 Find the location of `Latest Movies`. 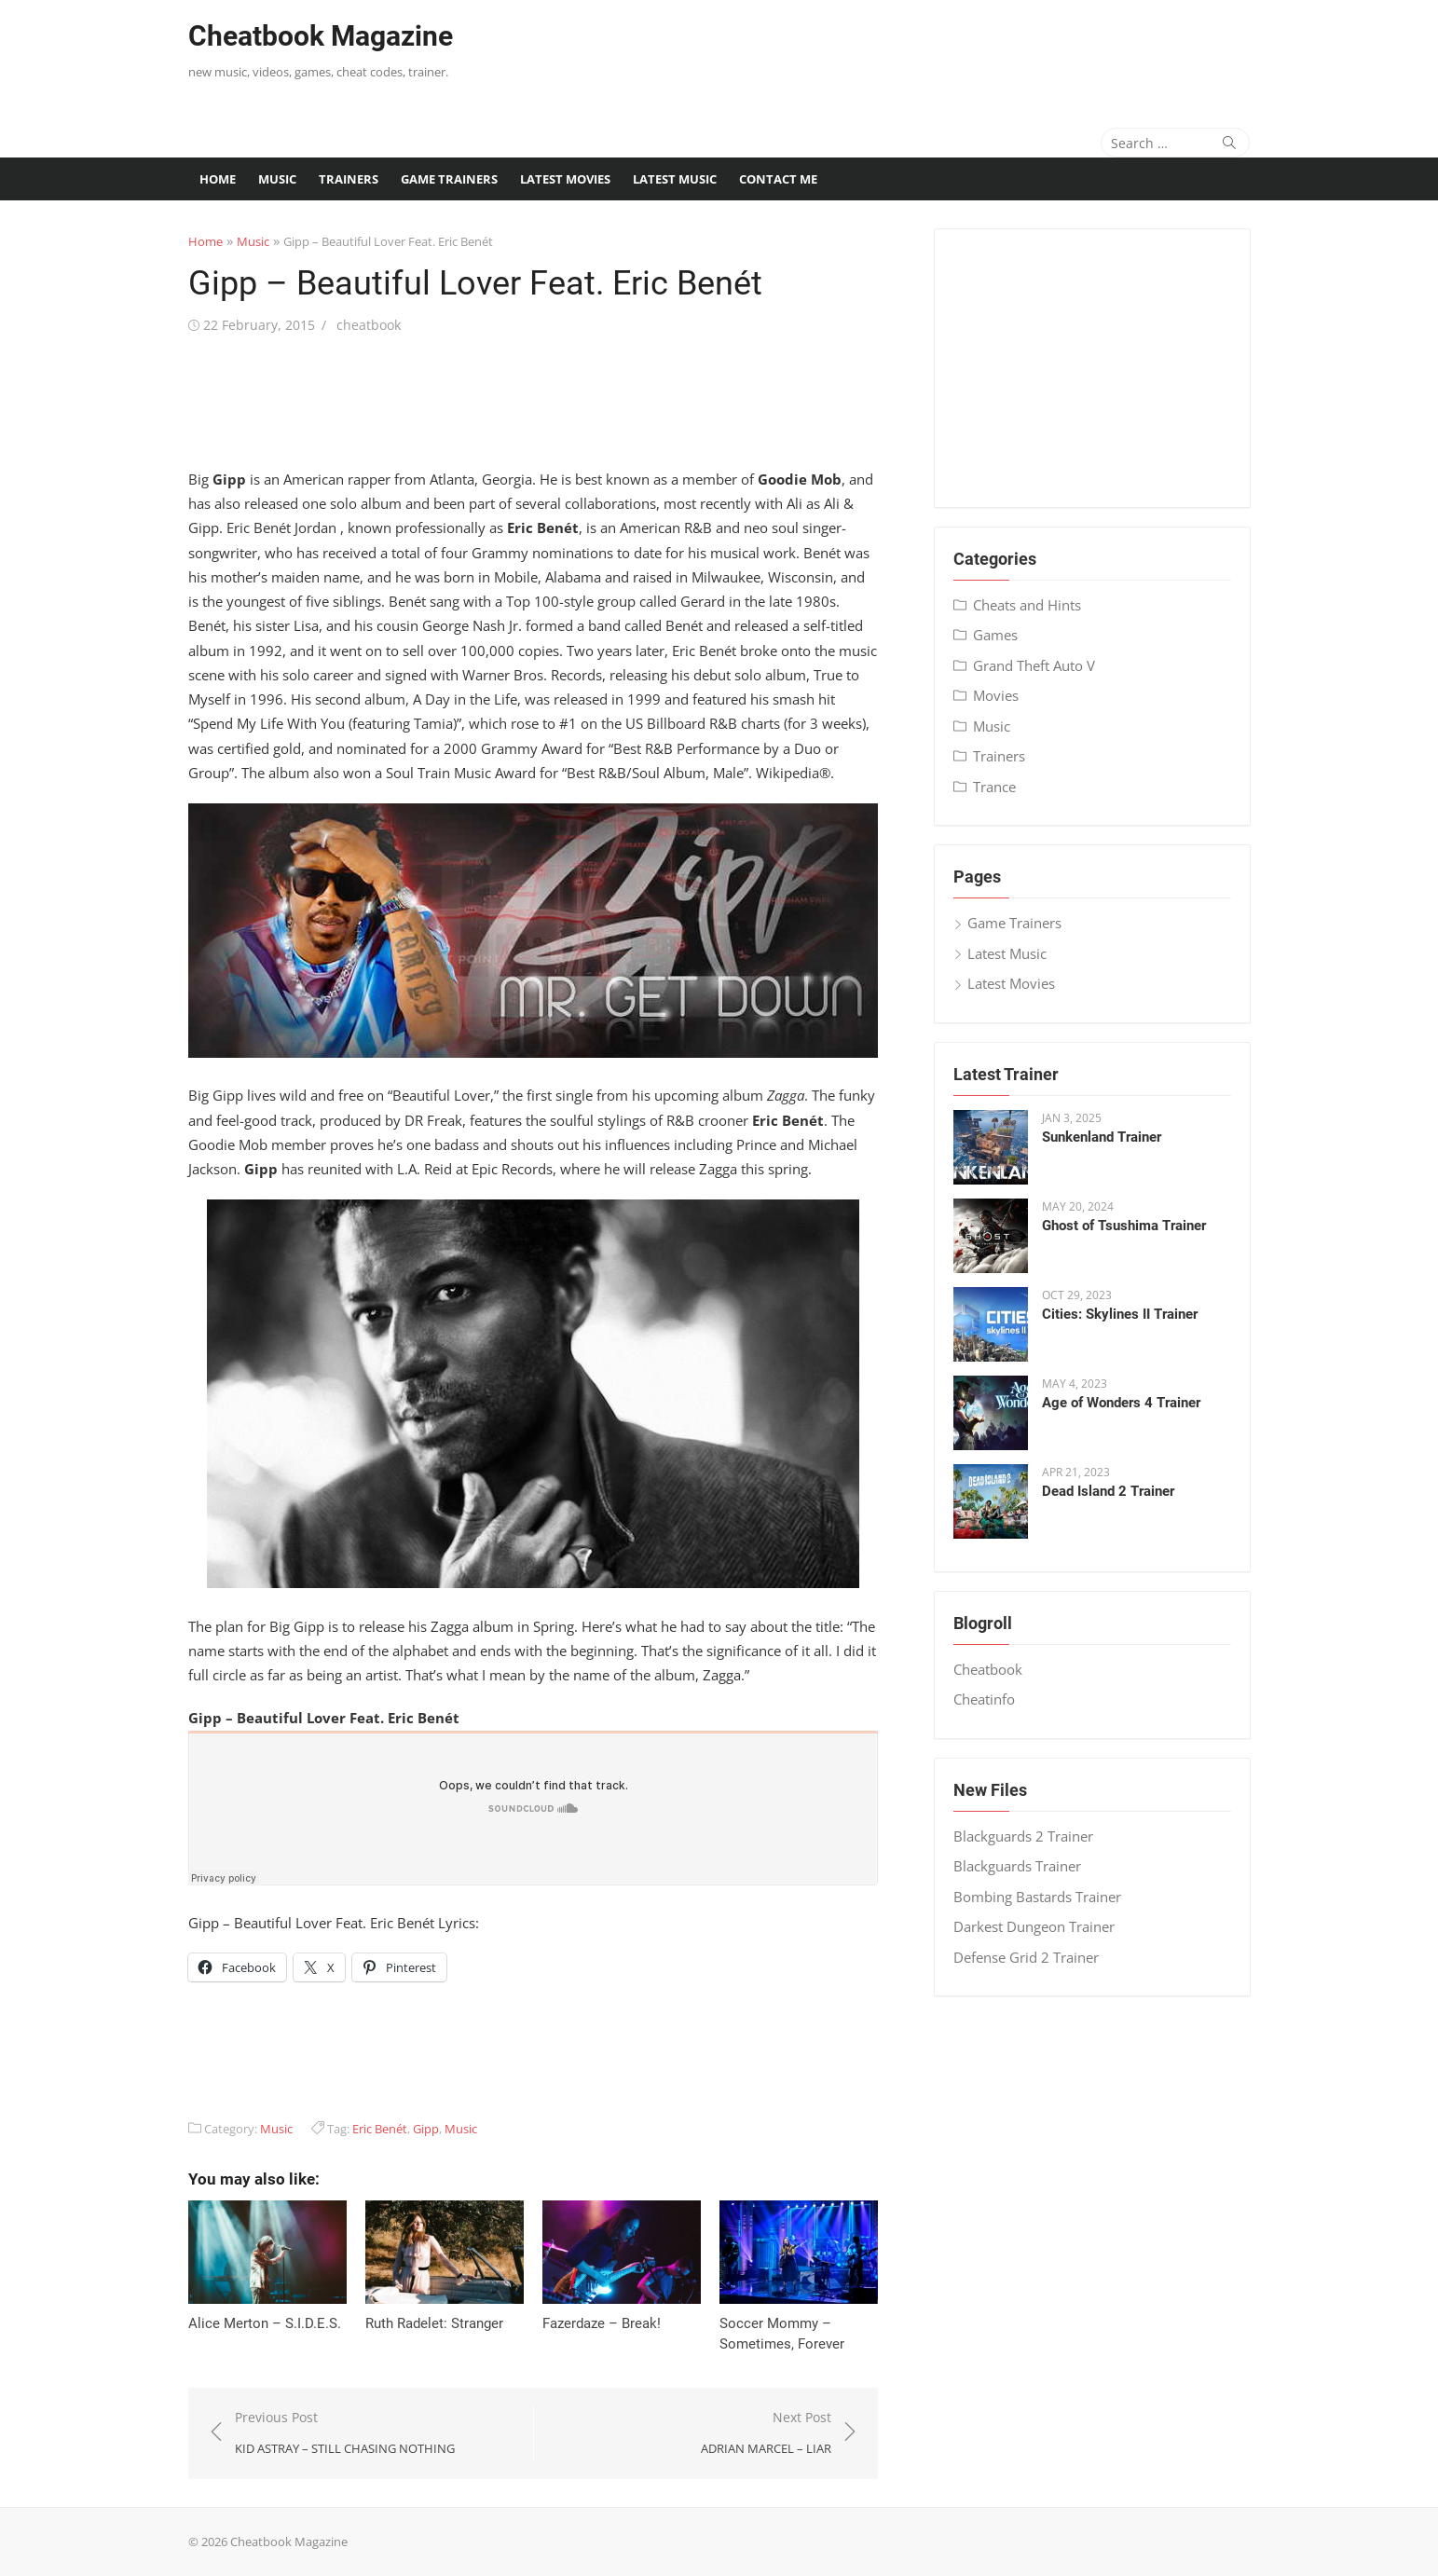

Latest Movies is located at coordinates (565, 179).